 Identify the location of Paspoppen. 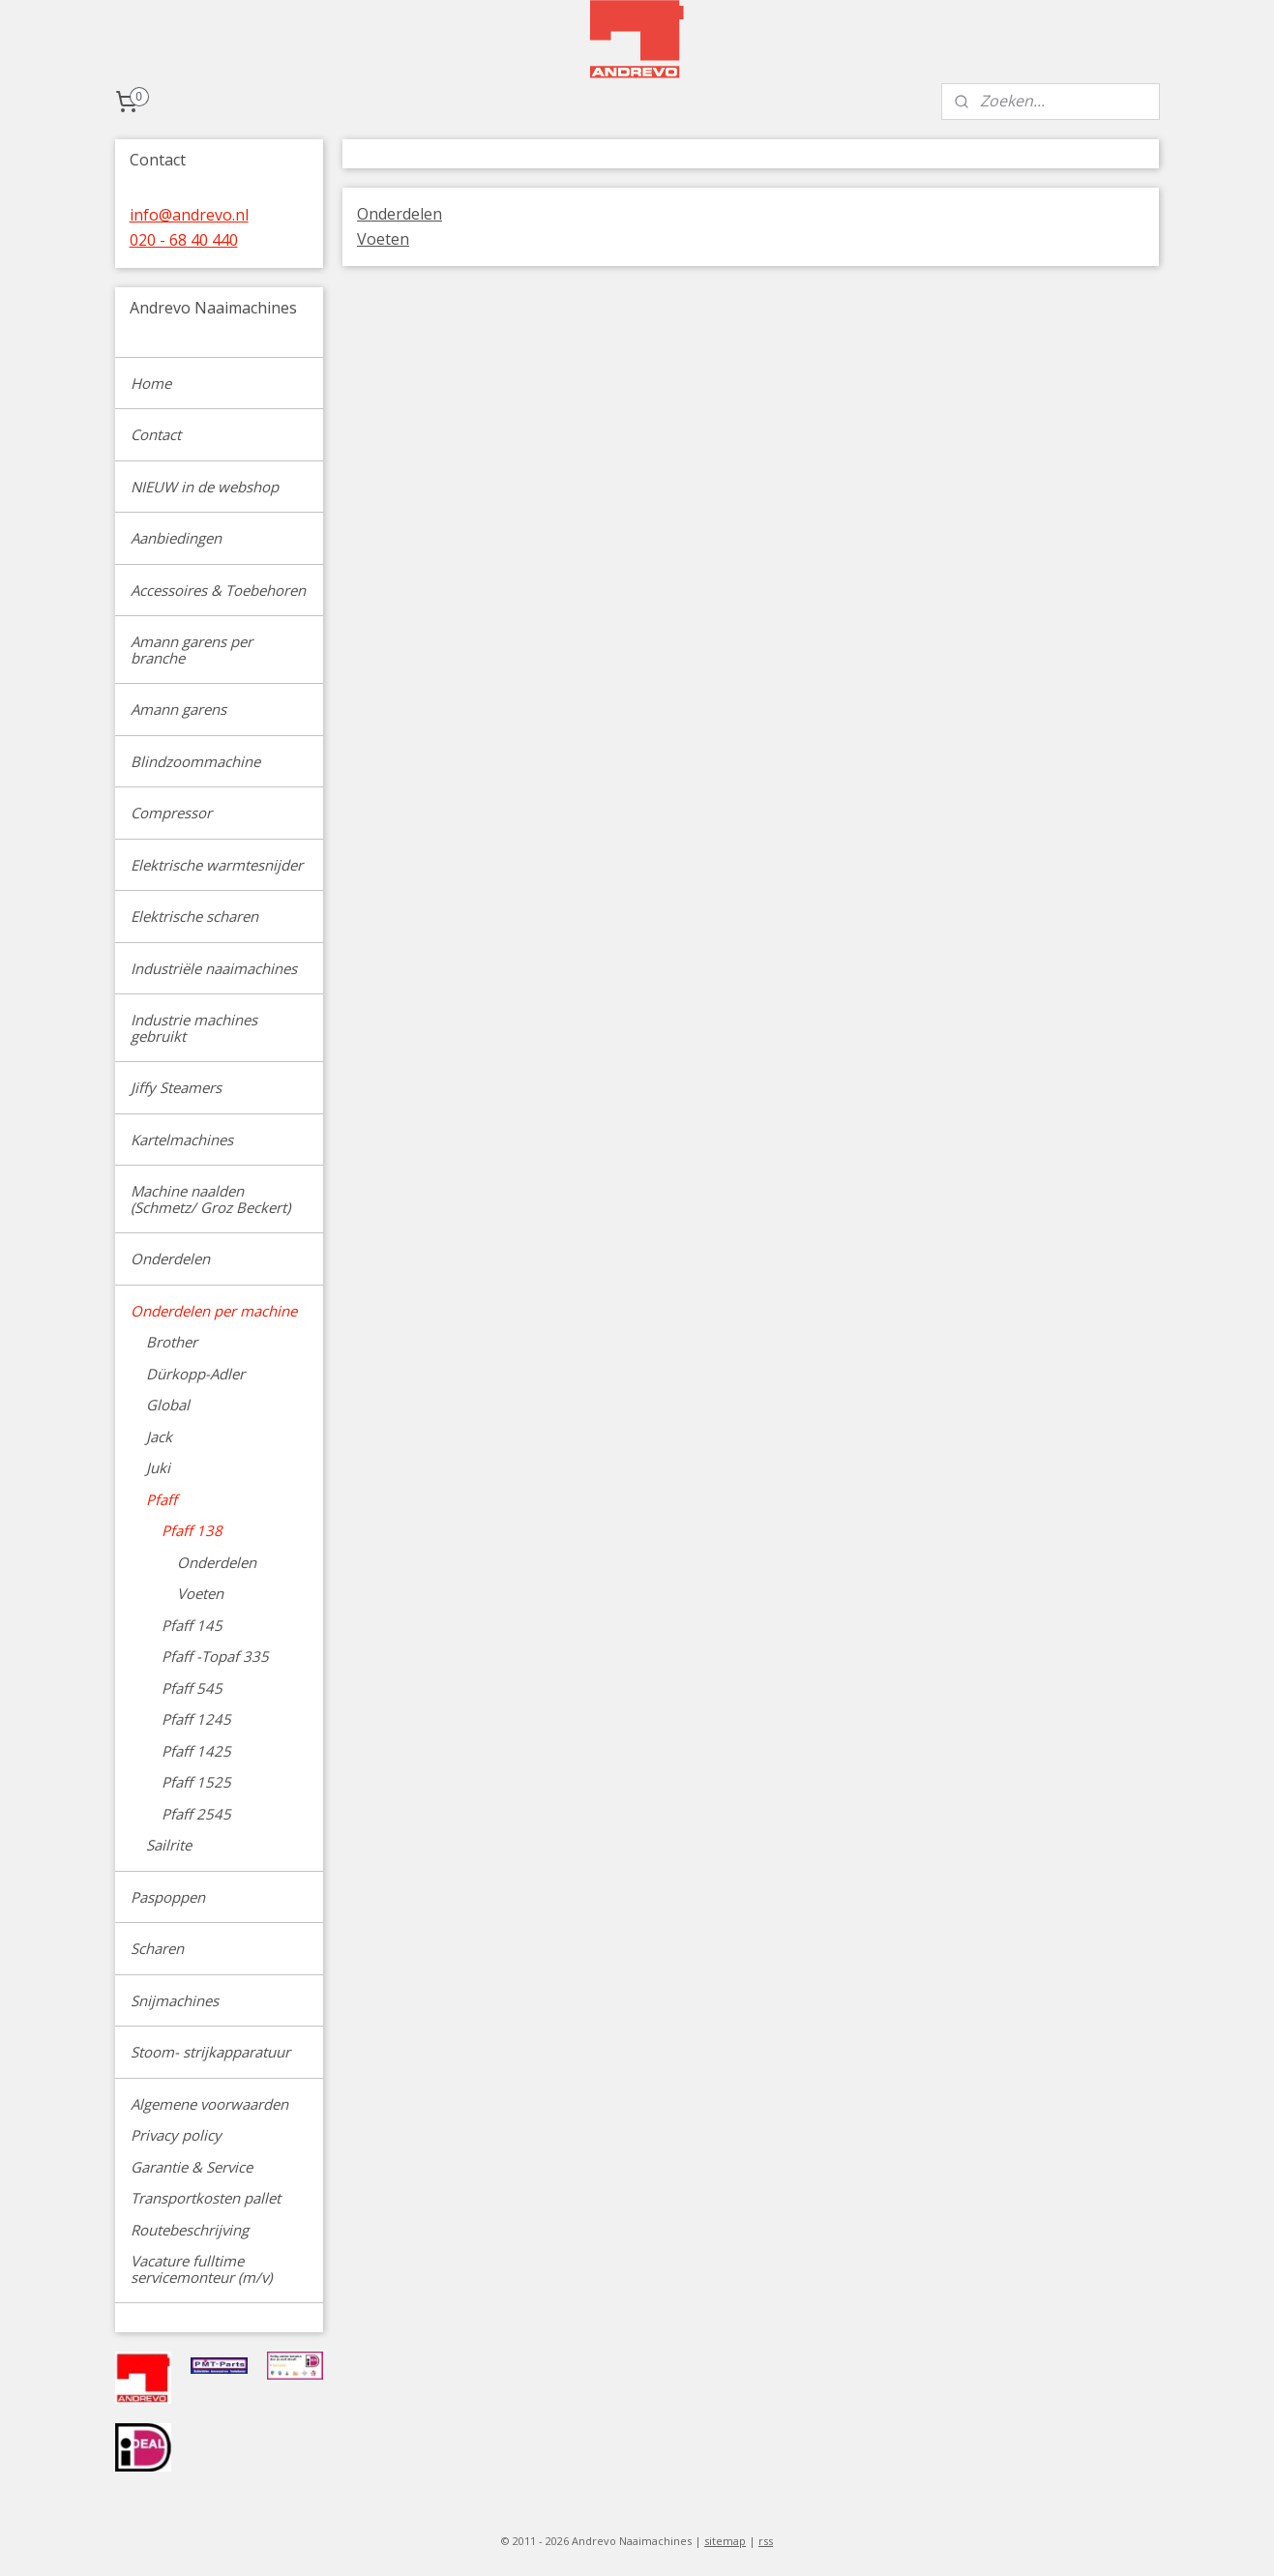
(168, 1897).